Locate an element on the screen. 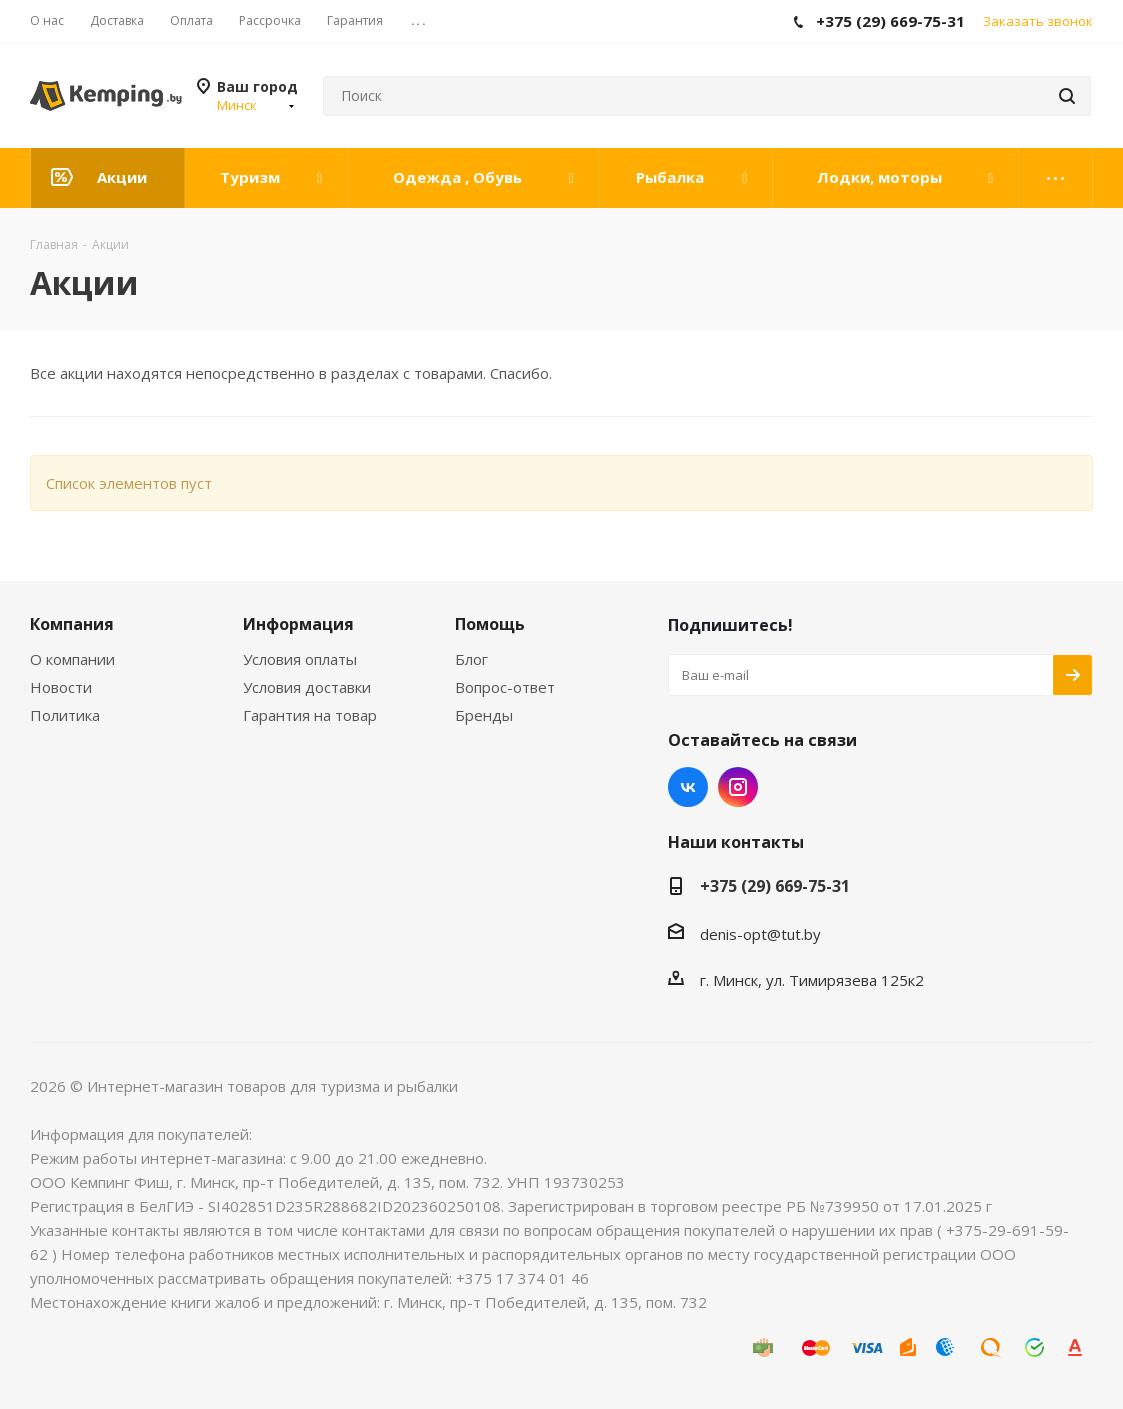 The image size is (1123, 1409). Вопрос-ответ is located at coordinates (505, 687).